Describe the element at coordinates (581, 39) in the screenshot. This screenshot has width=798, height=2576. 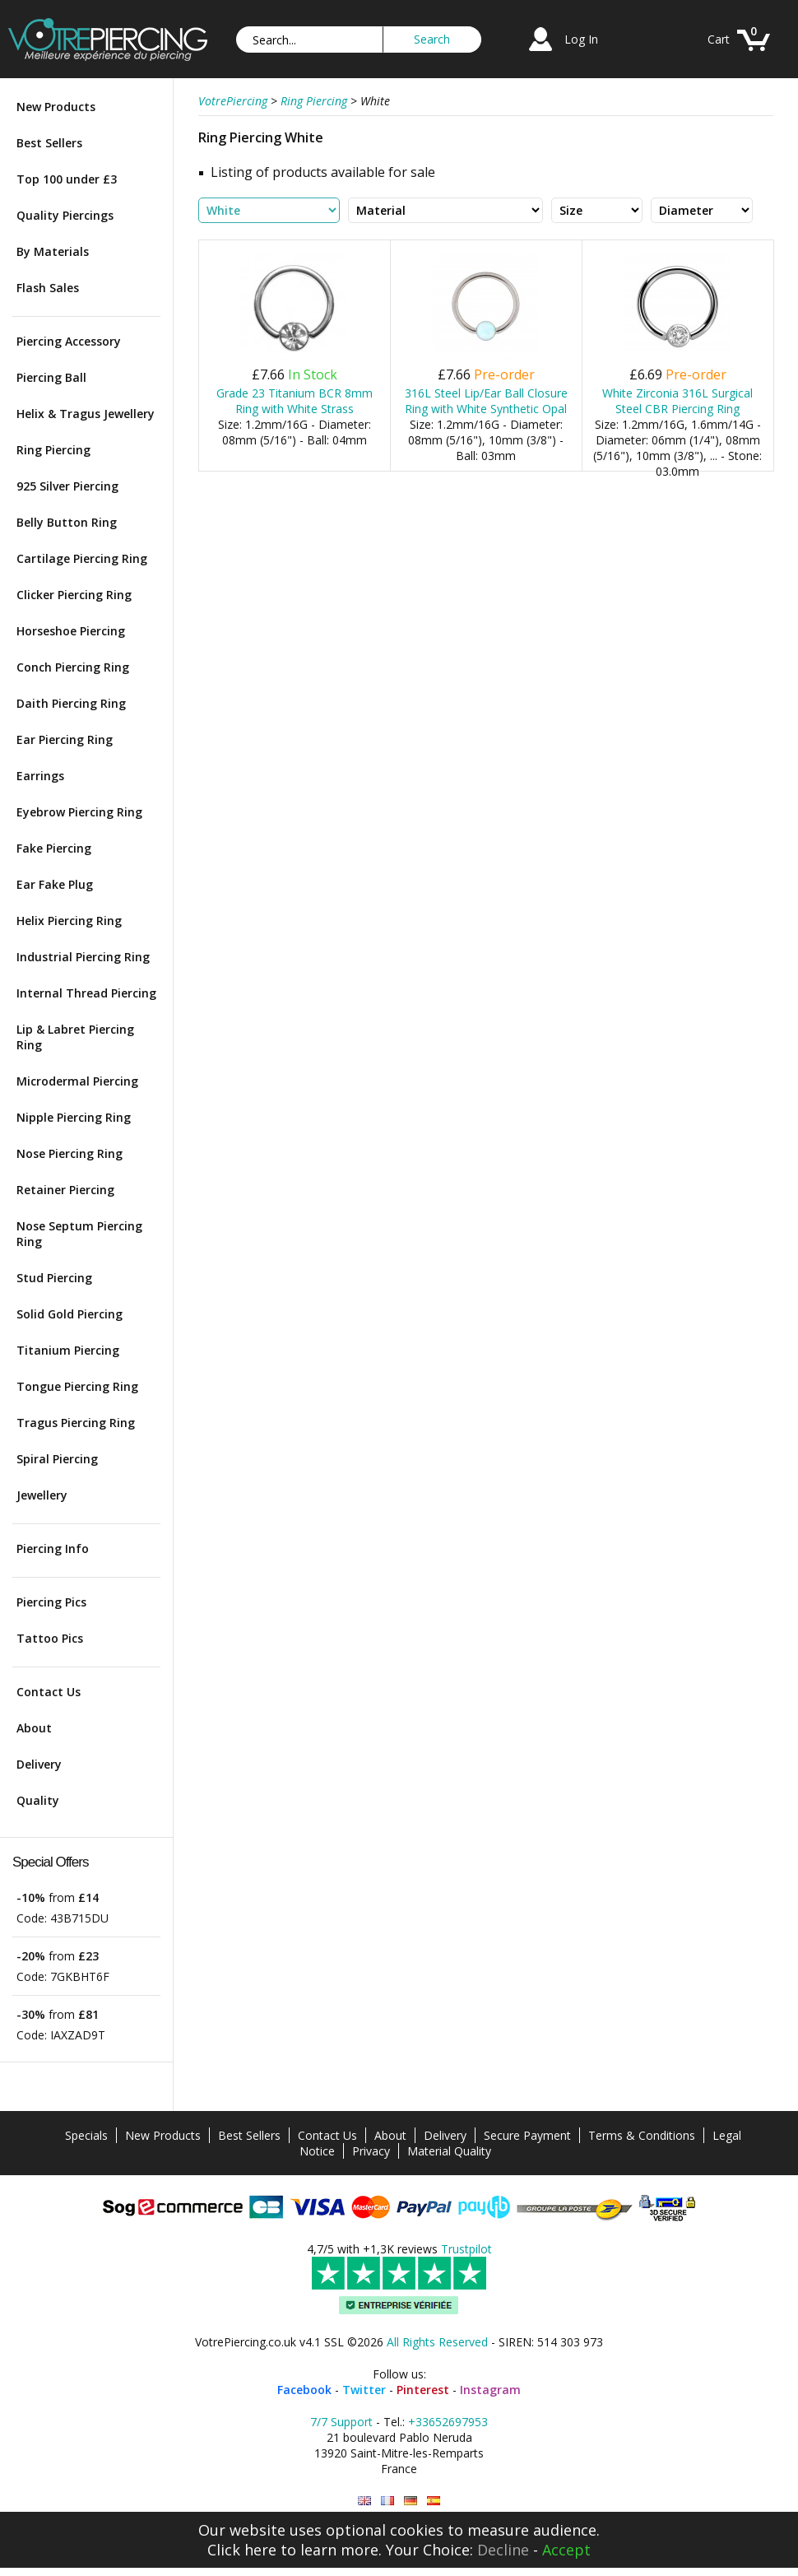
I see `Log In` at that location.